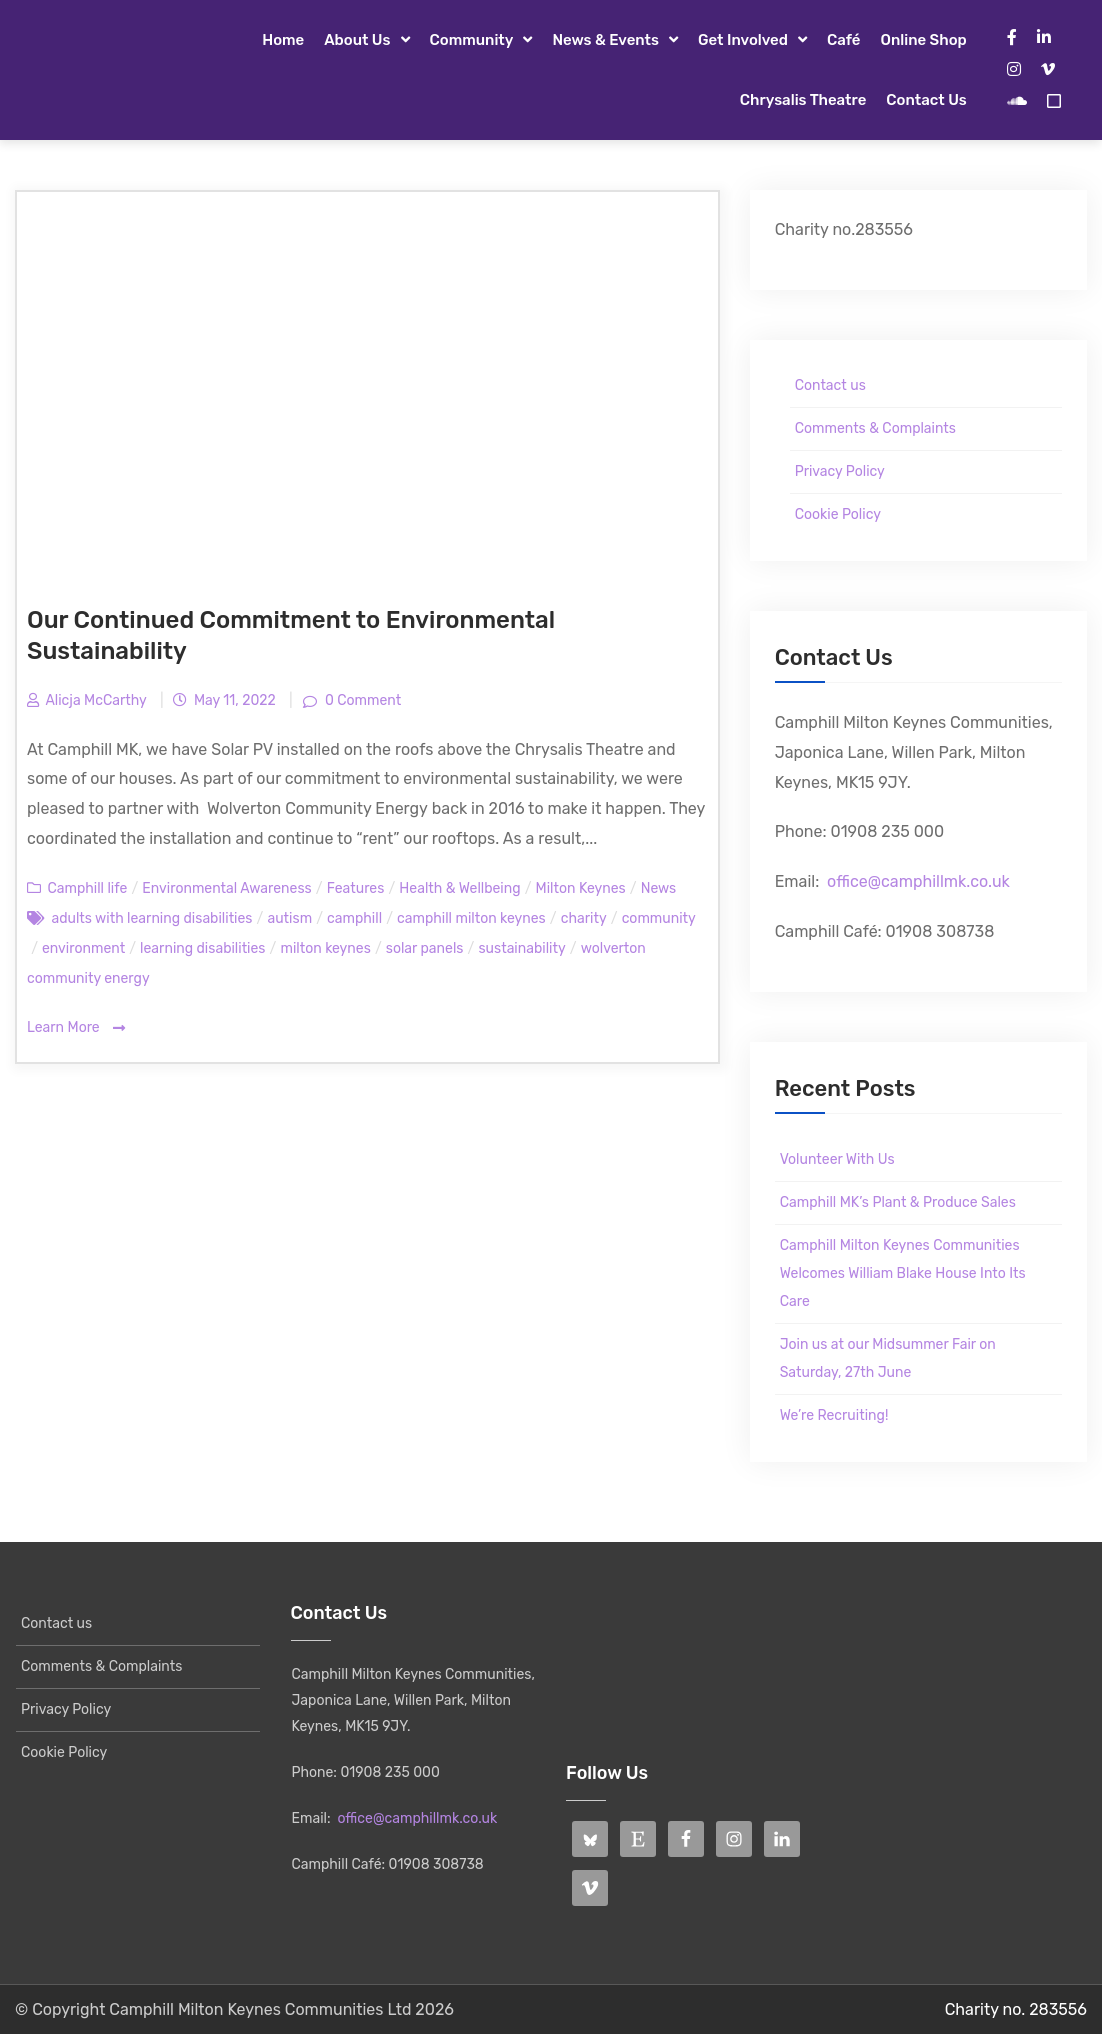 The image size is (1102, 2034). What do you see at coordinates (83, 948) in the screenshot?
I see `environment` at bounding box center [83, 948].